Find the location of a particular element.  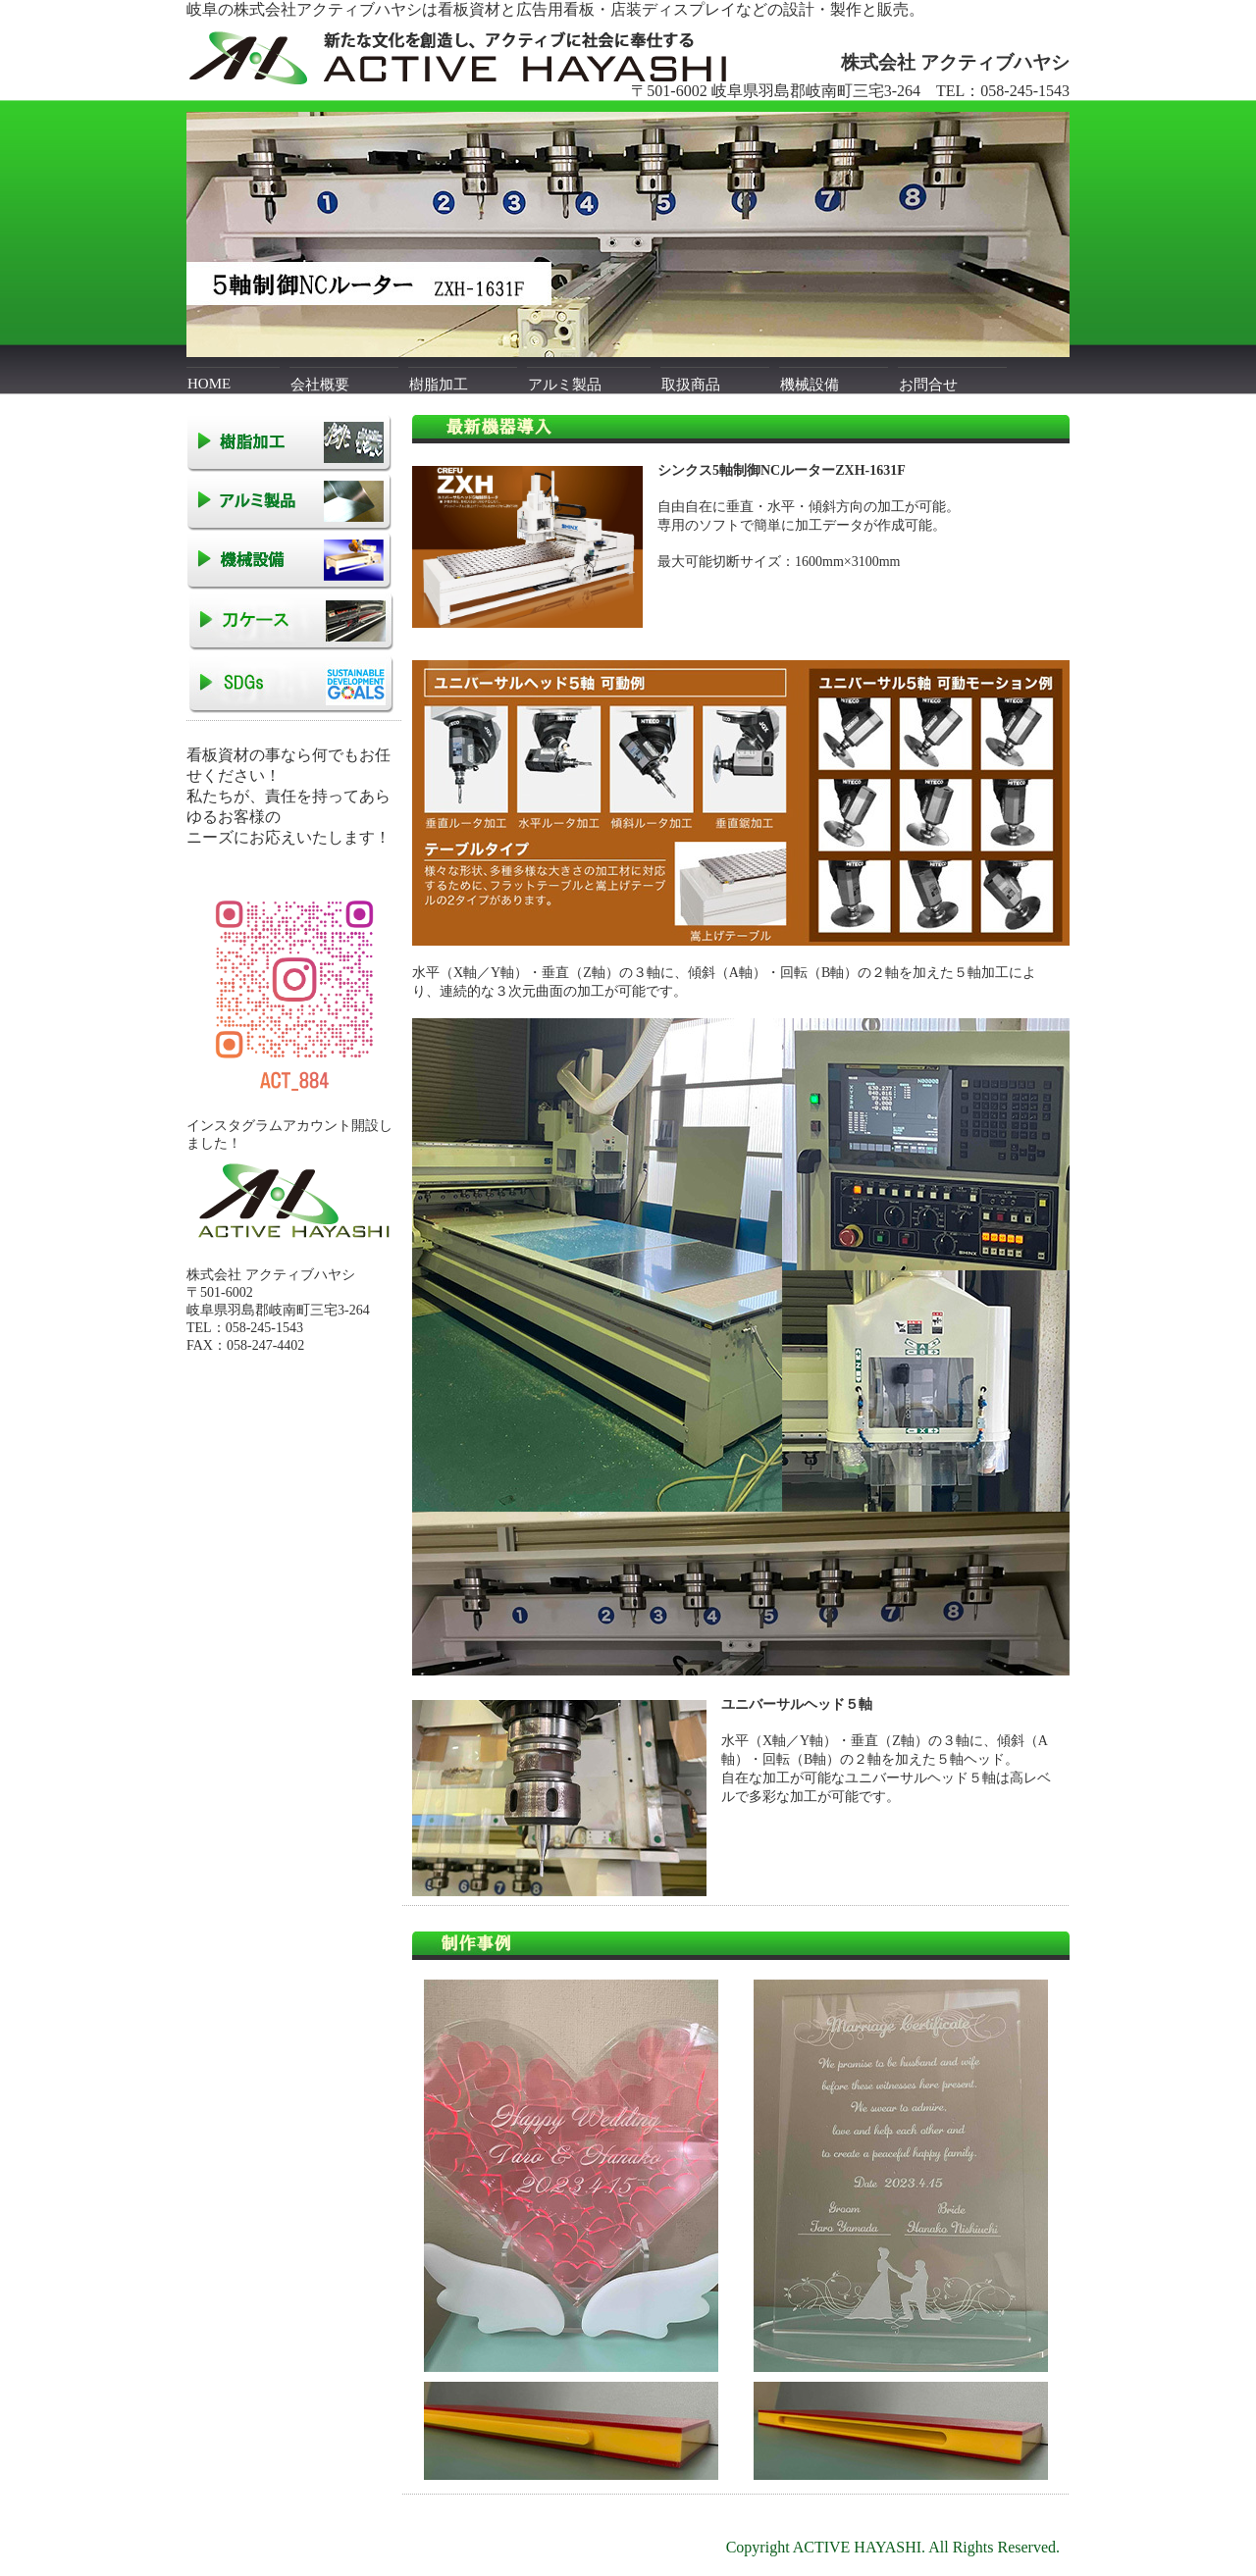

アルミ製品 is located at coordinates (565, 384).